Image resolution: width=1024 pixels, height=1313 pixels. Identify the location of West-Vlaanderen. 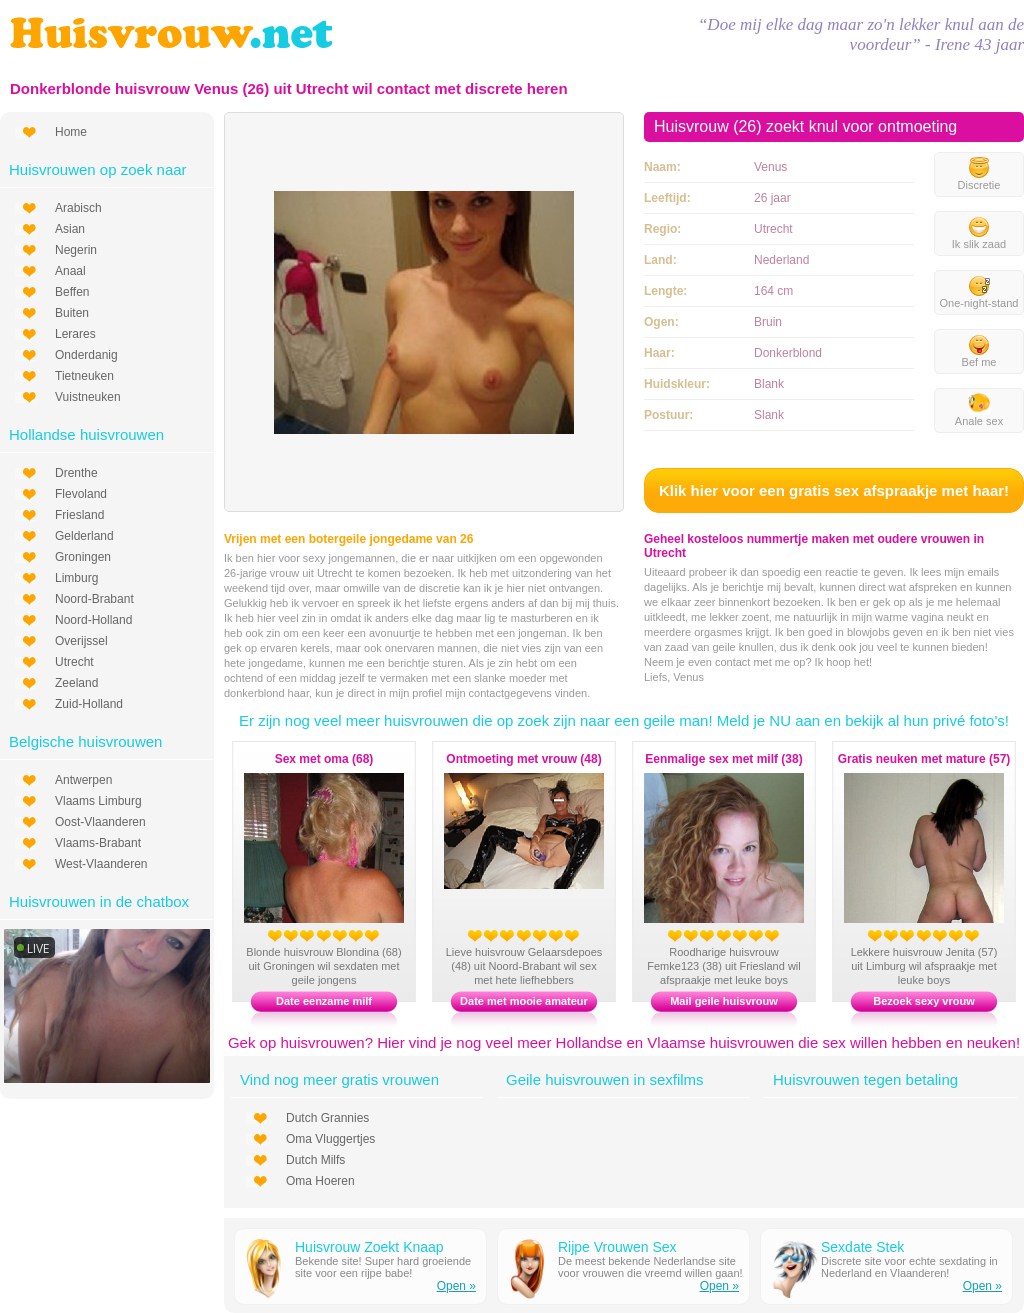
(101, 864).